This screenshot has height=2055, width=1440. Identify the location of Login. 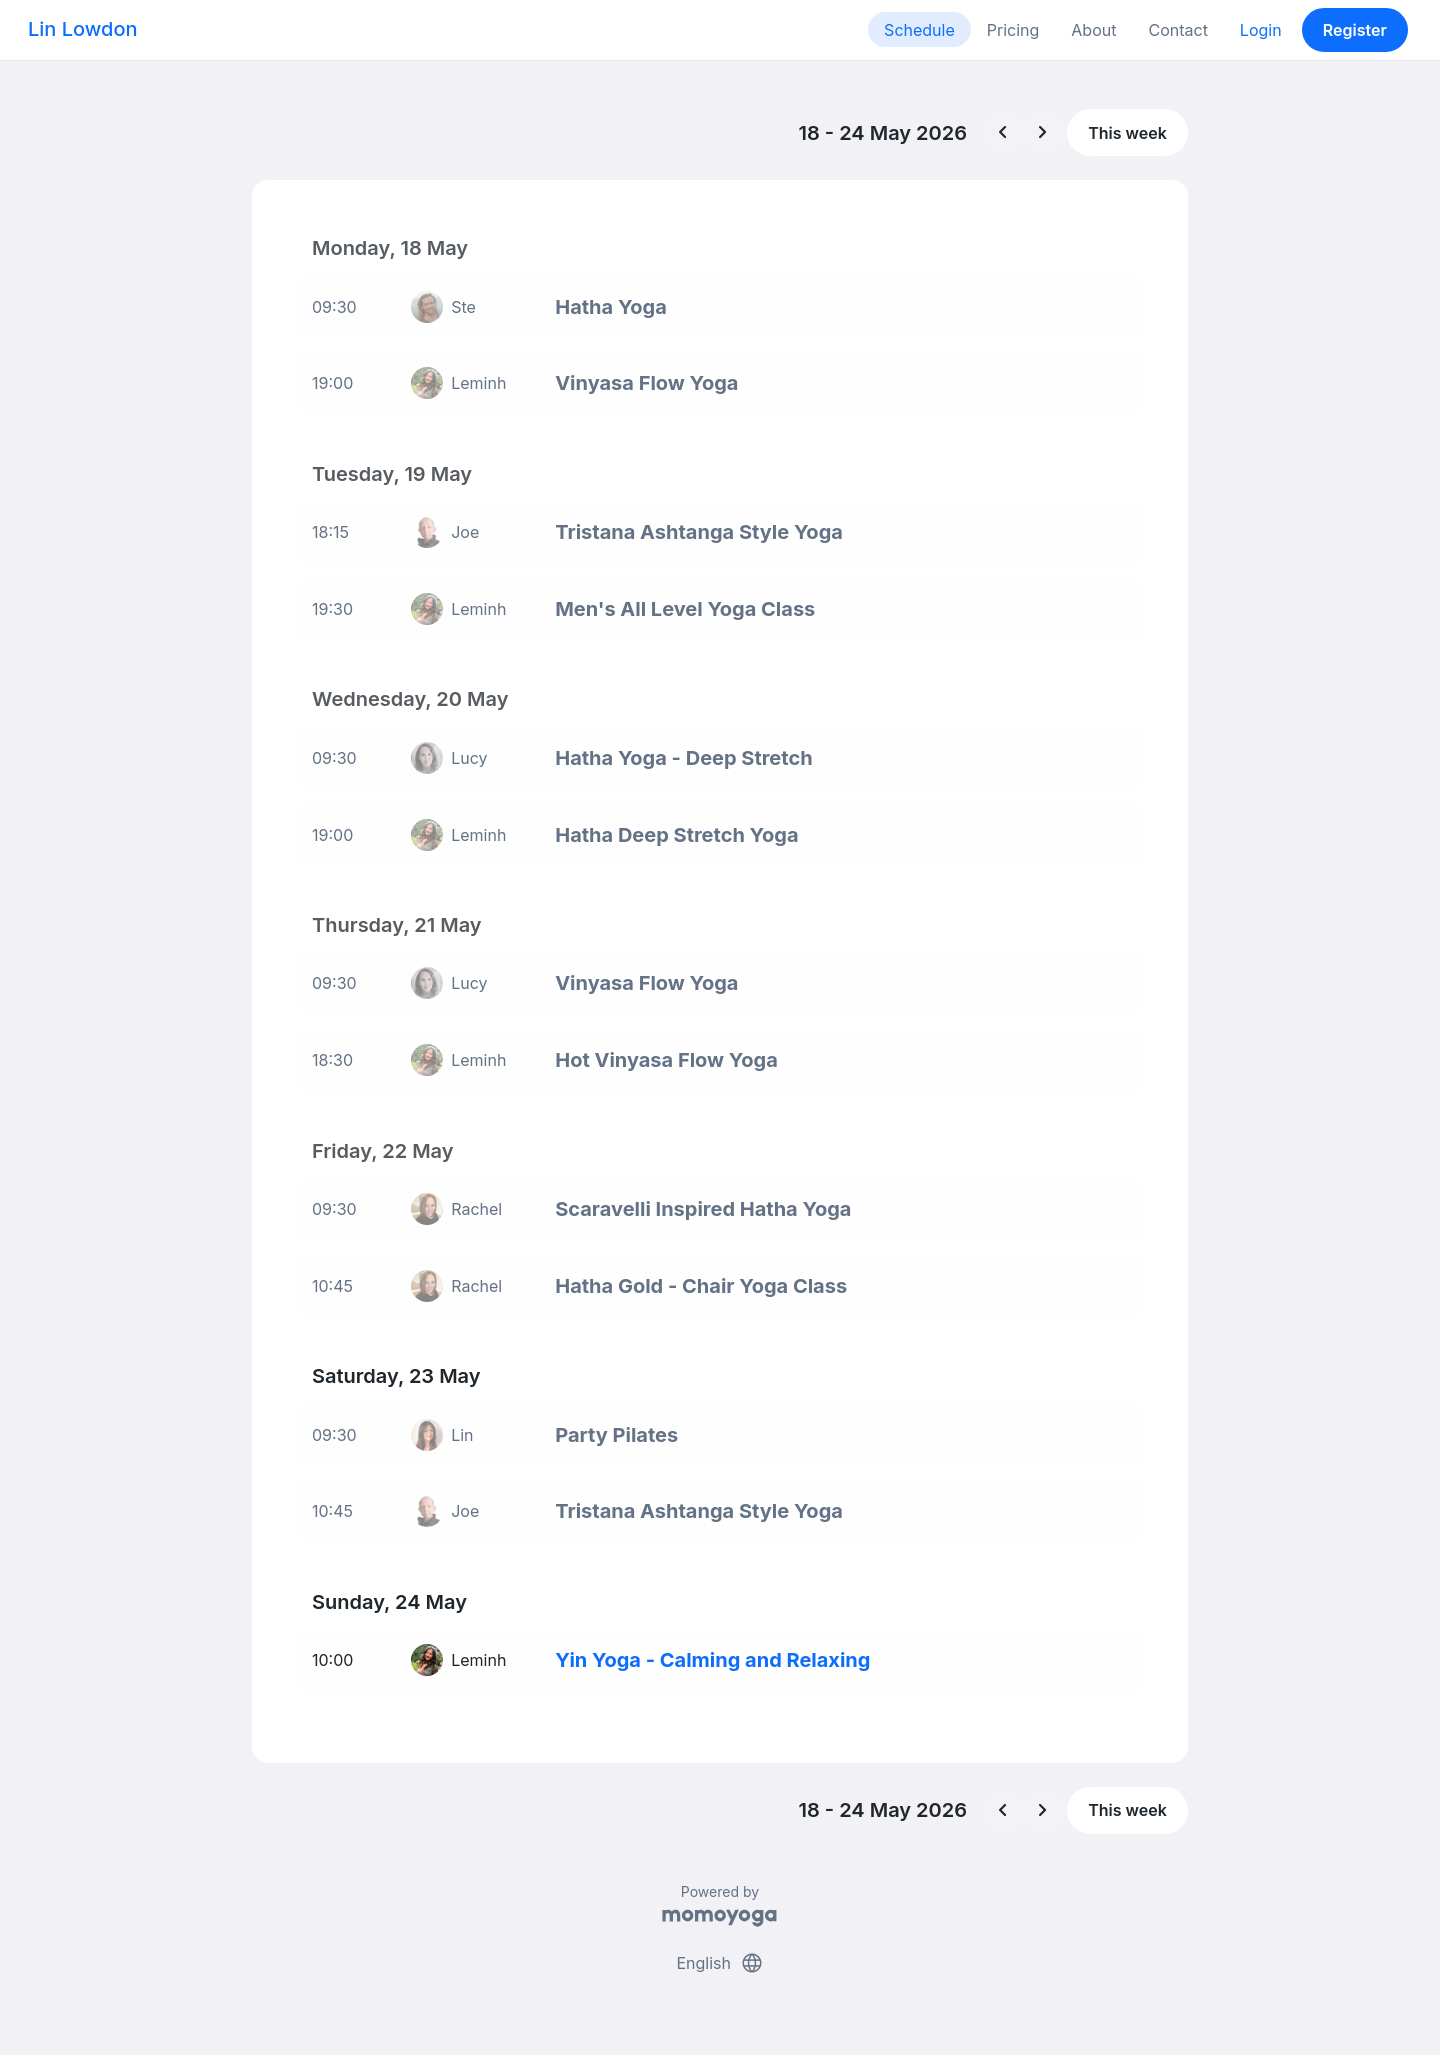
(1261, 30).